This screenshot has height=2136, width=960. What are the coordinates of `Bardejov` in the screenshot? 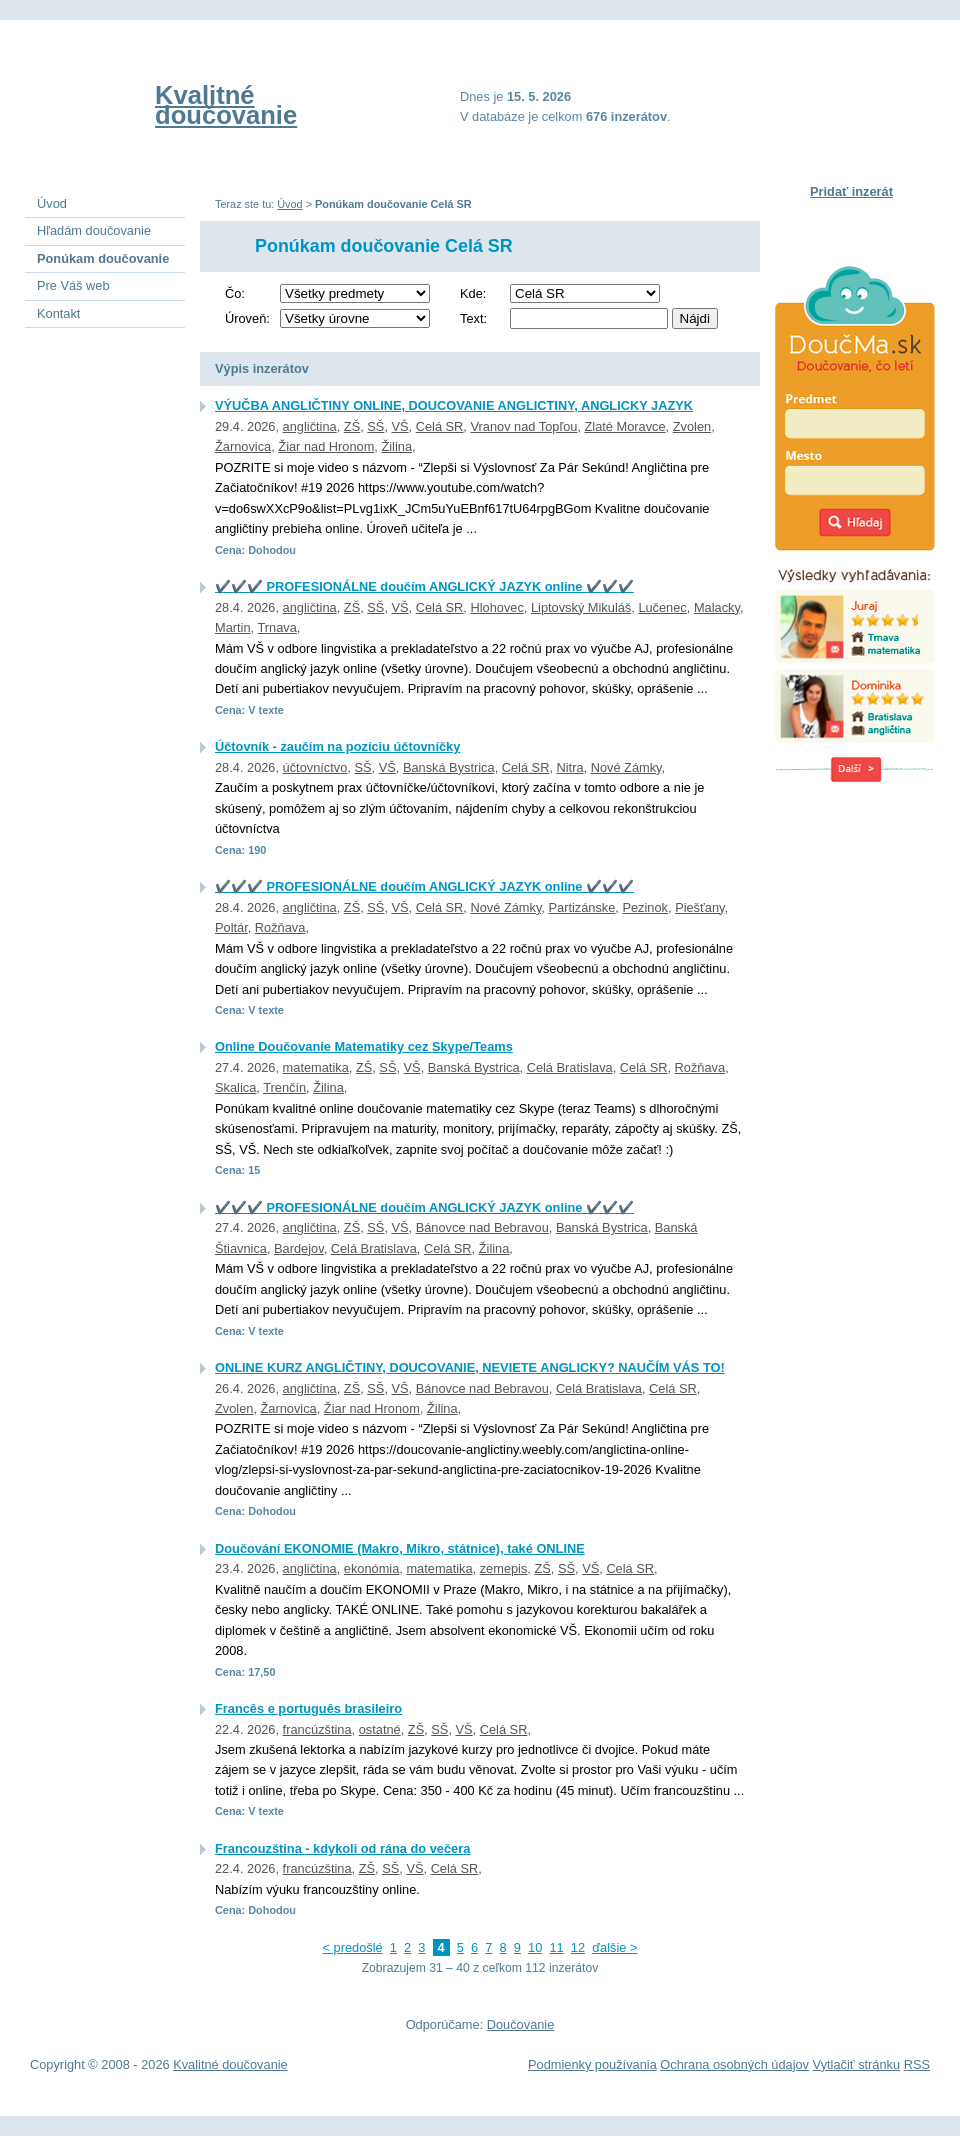 It's located at (299, 1248).